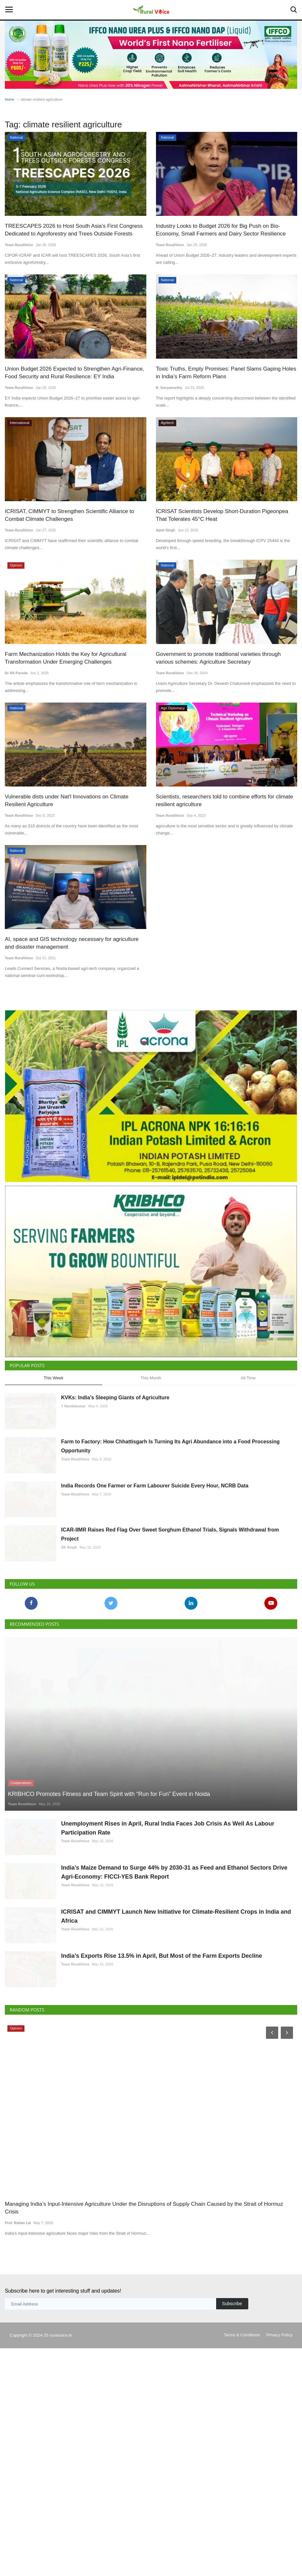 This screenshot has width=302, height=2576. Describe the element at coordinates (74, 230) in the screenshot. I see `TREESCAPES 2026 to Host South Asia’s First Congress Dedicated to Agroforestry and Trees Outside Forests` at that location.